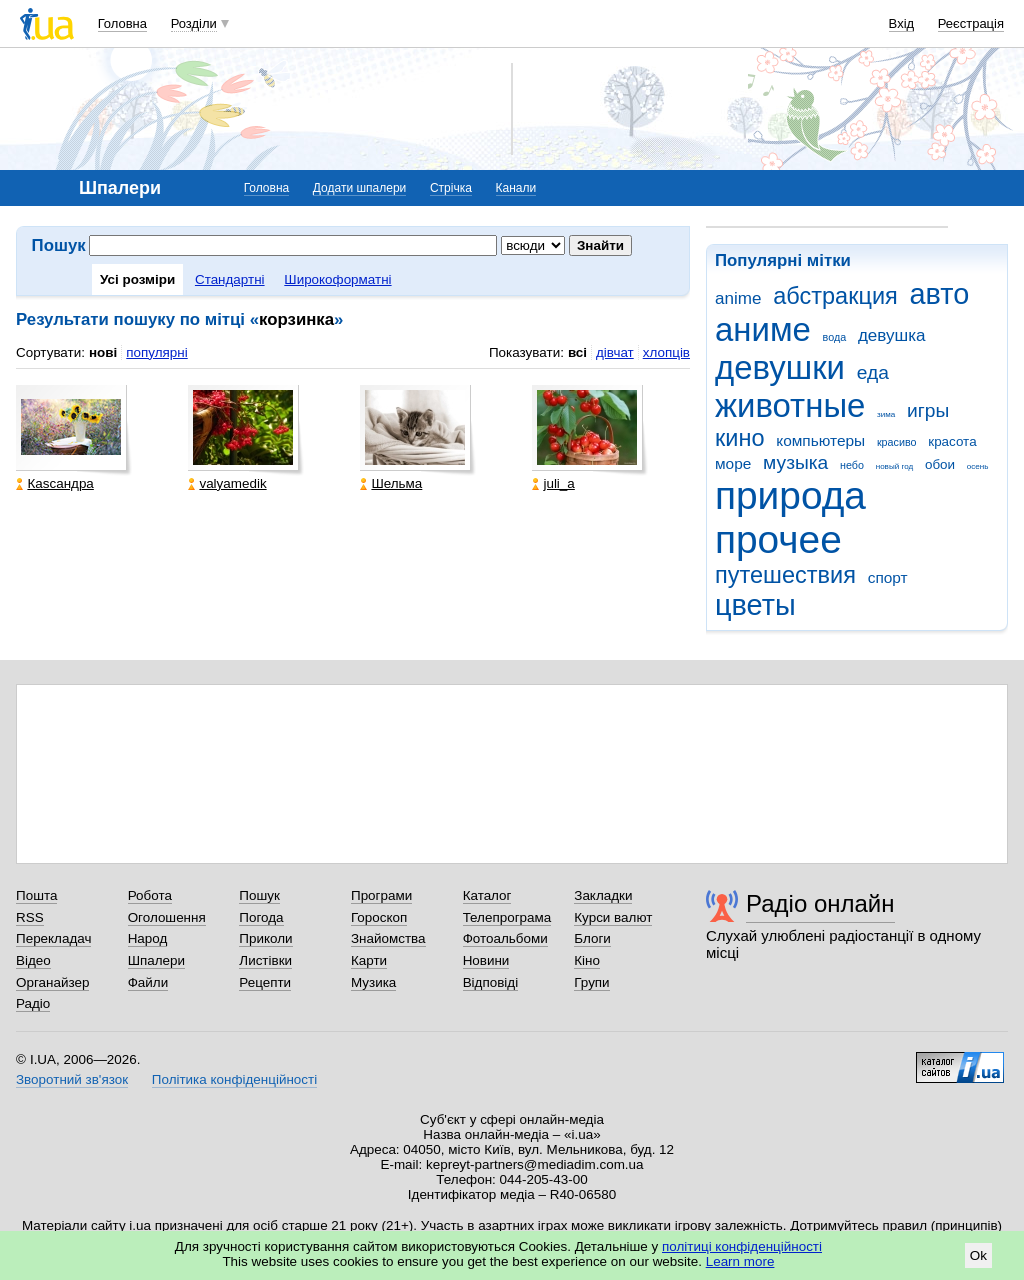  What do you see at coordinates (971, 23) in the screenshot?
I see `Реєстрація` at bounding box center [971, 23].